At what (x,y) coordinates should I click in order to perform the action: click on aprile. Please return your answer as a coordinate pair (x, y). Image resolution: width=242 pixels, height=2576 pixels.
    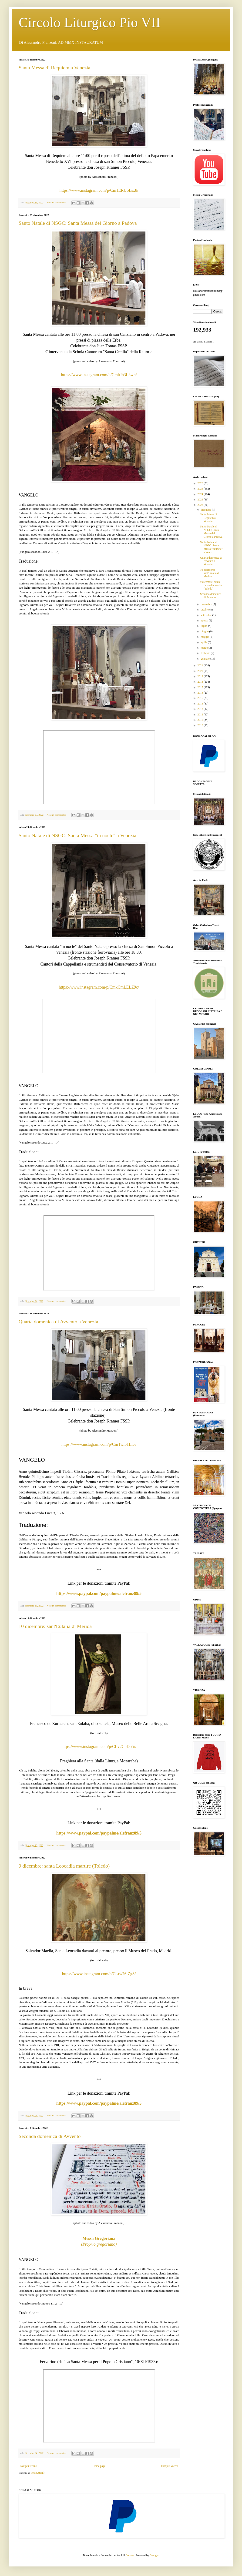
    Looking at the image, I should click on (204, 642).